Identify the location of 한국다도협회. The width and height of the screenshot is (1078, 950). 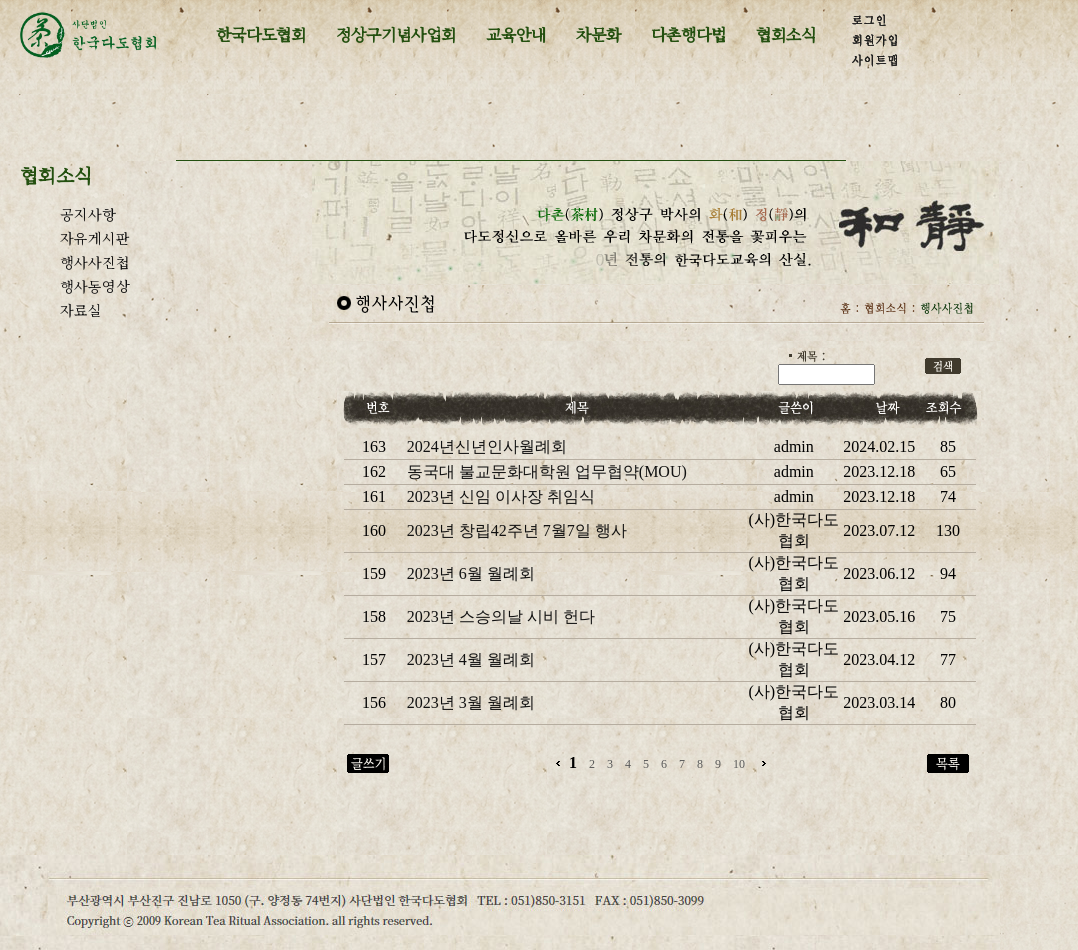
(261, 34).